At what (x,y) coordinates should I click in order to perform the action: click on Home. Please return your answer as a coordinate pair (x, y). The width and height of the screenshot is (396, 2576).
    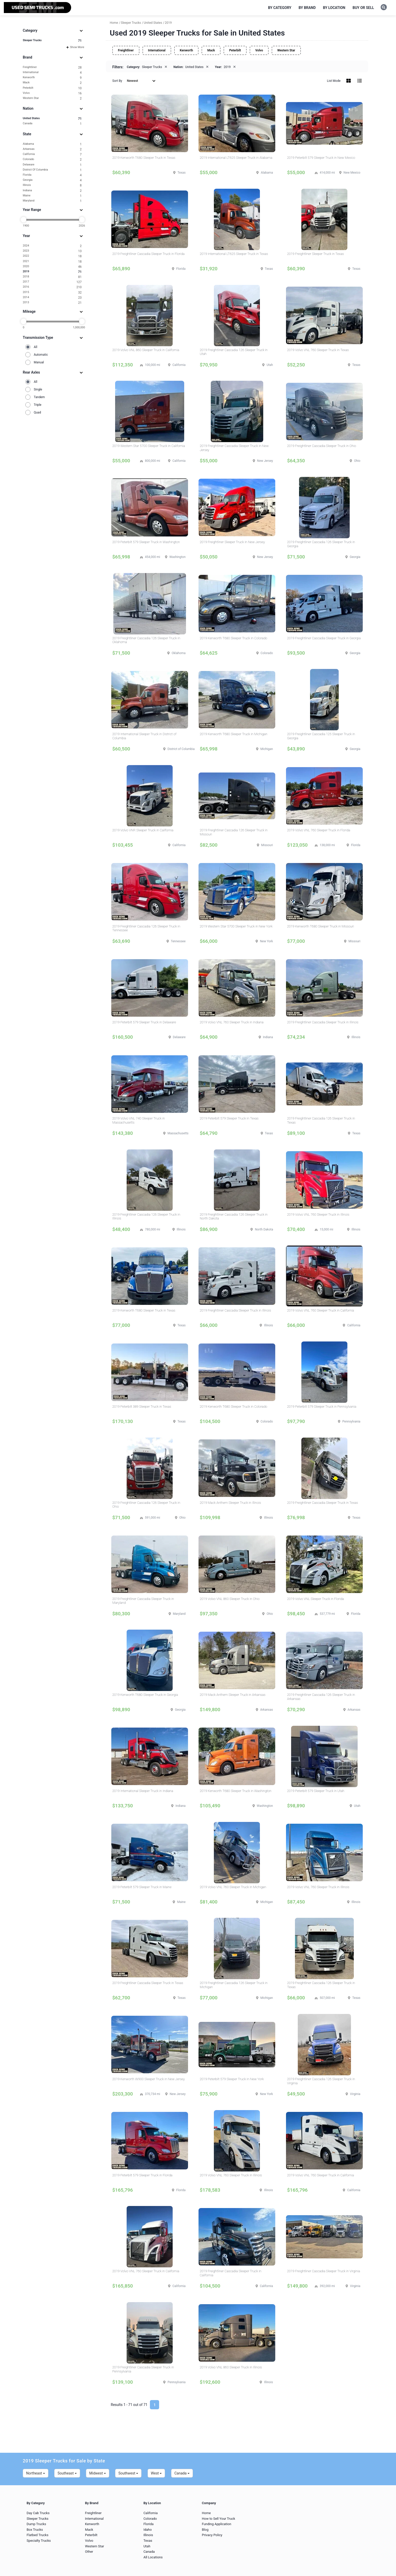
    Looking at the image, I should click on (206, 2513).